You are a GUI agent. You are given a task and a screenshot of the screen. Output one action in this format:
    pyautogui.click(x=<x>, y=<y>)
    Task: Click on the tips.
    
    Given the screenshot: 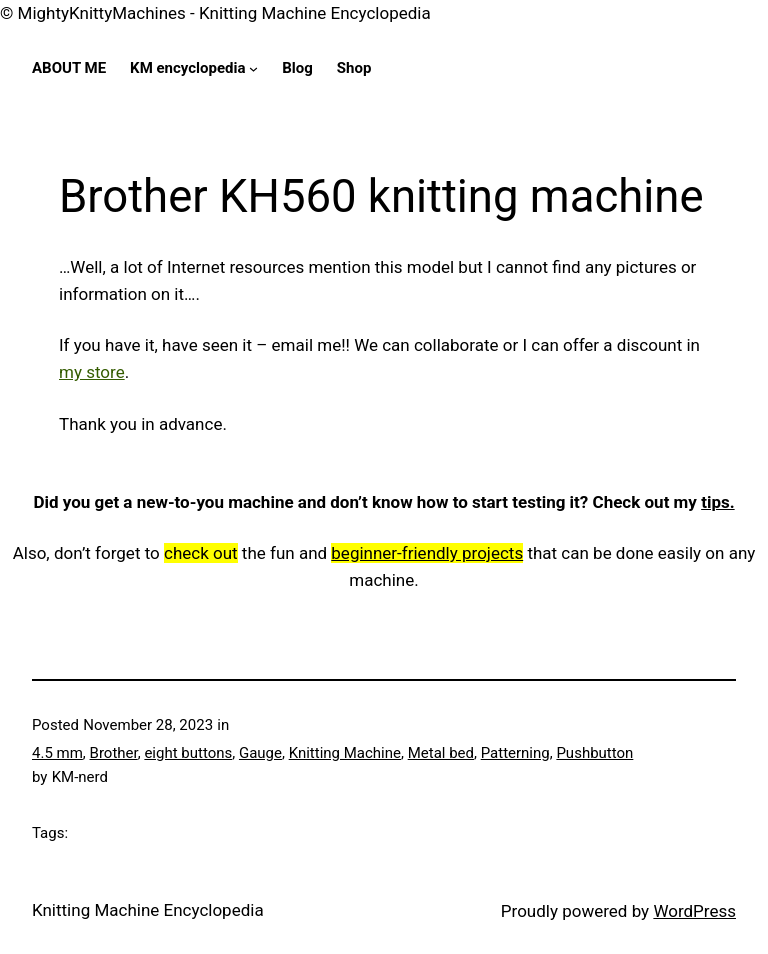 What is the action you would take?
    pyautogui.click(x=717, y=502)
    